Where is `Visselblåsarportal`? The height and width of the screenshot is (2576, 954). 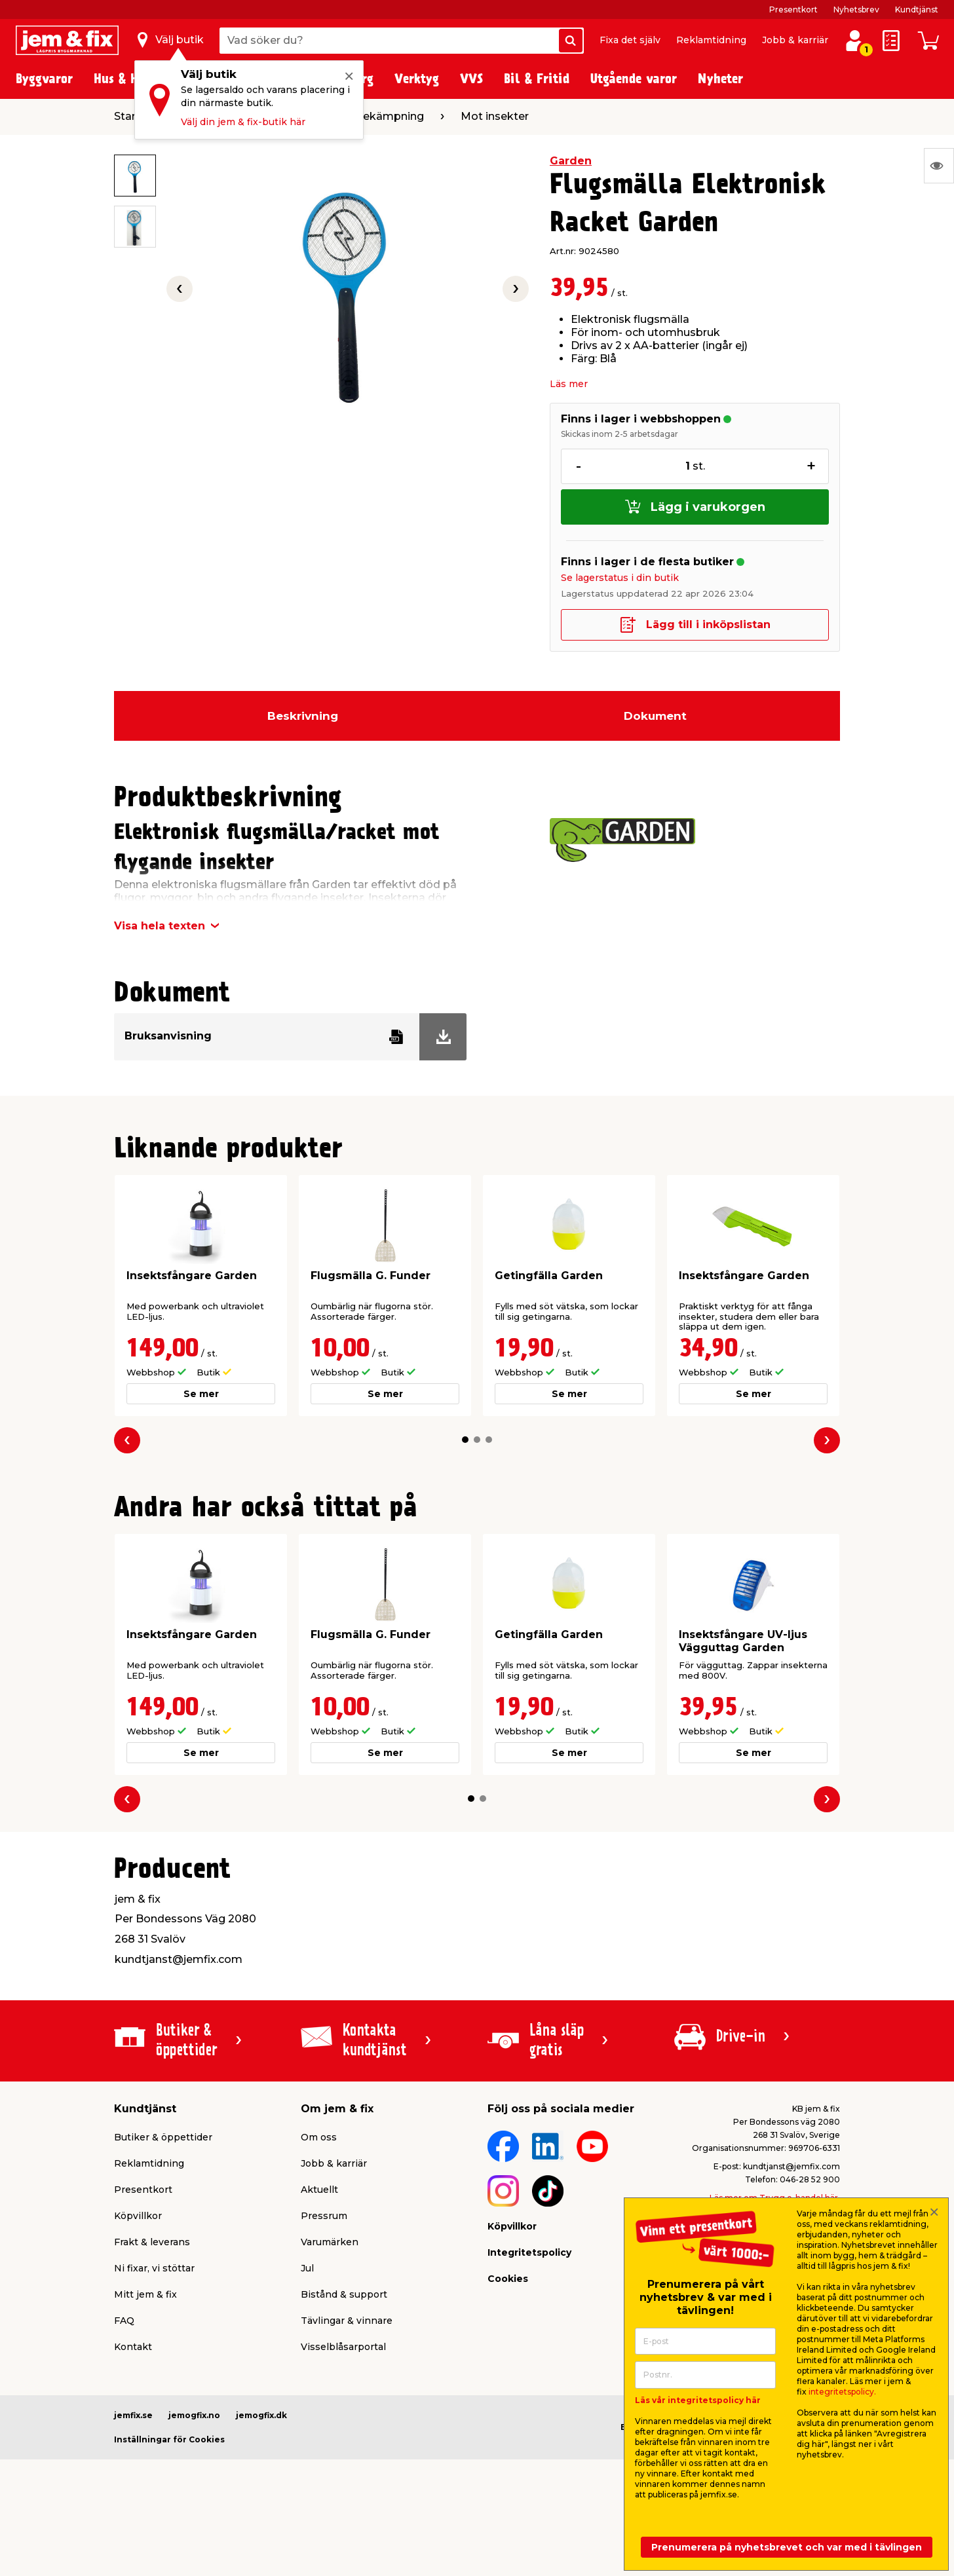
Visselblåsarportal is located at coordinates (343, 2347).